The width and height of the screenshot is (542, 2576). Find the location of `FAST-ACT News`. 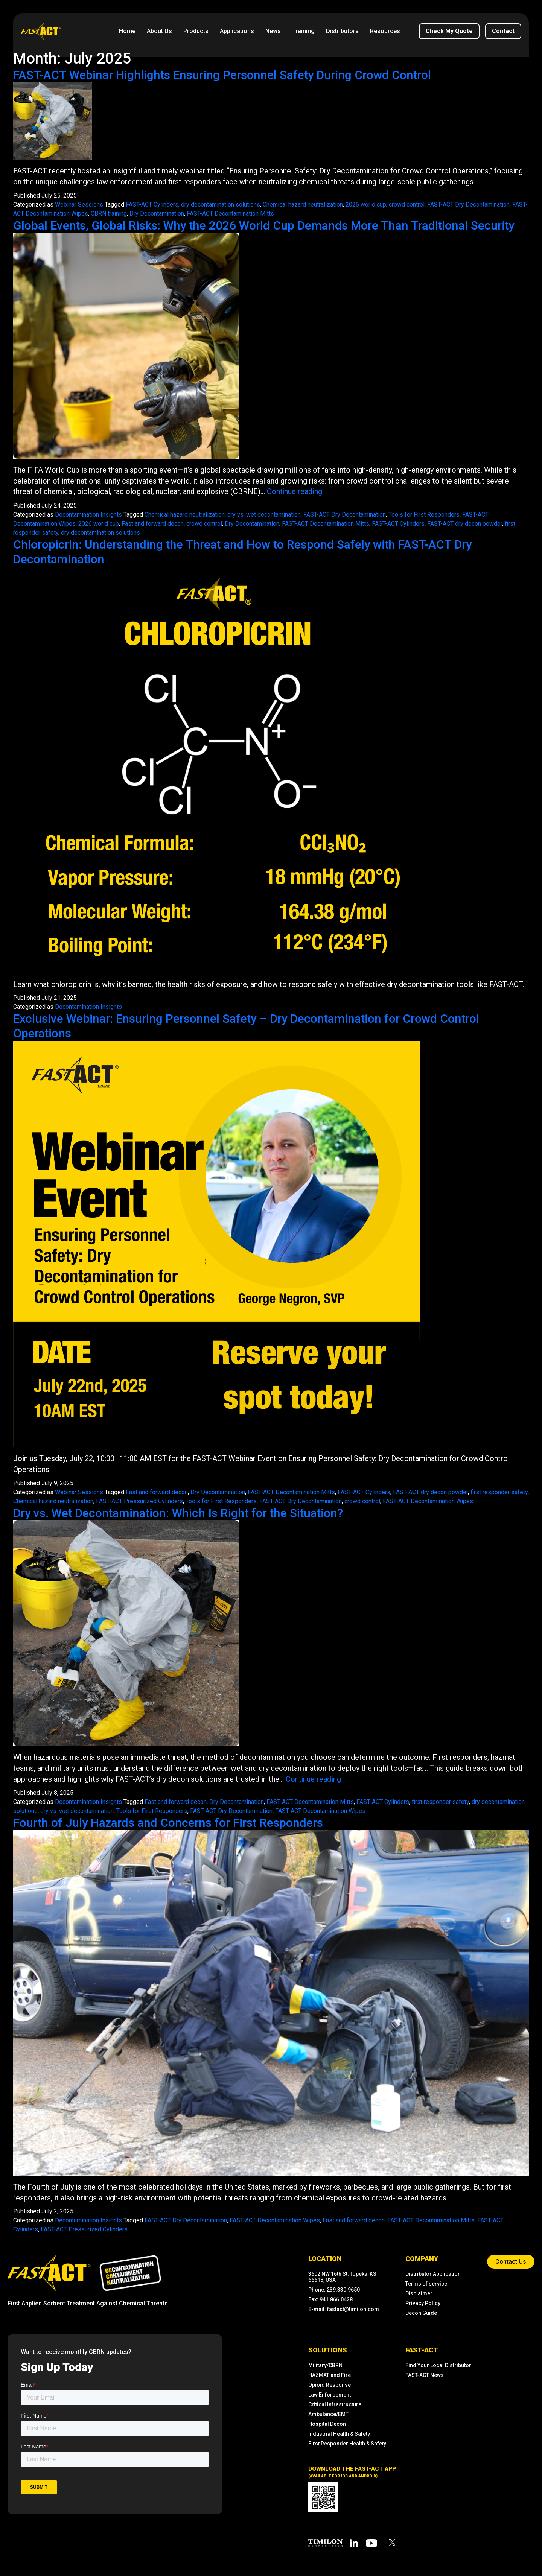

FAST-ACT News is located at coordinates (424, 2373).